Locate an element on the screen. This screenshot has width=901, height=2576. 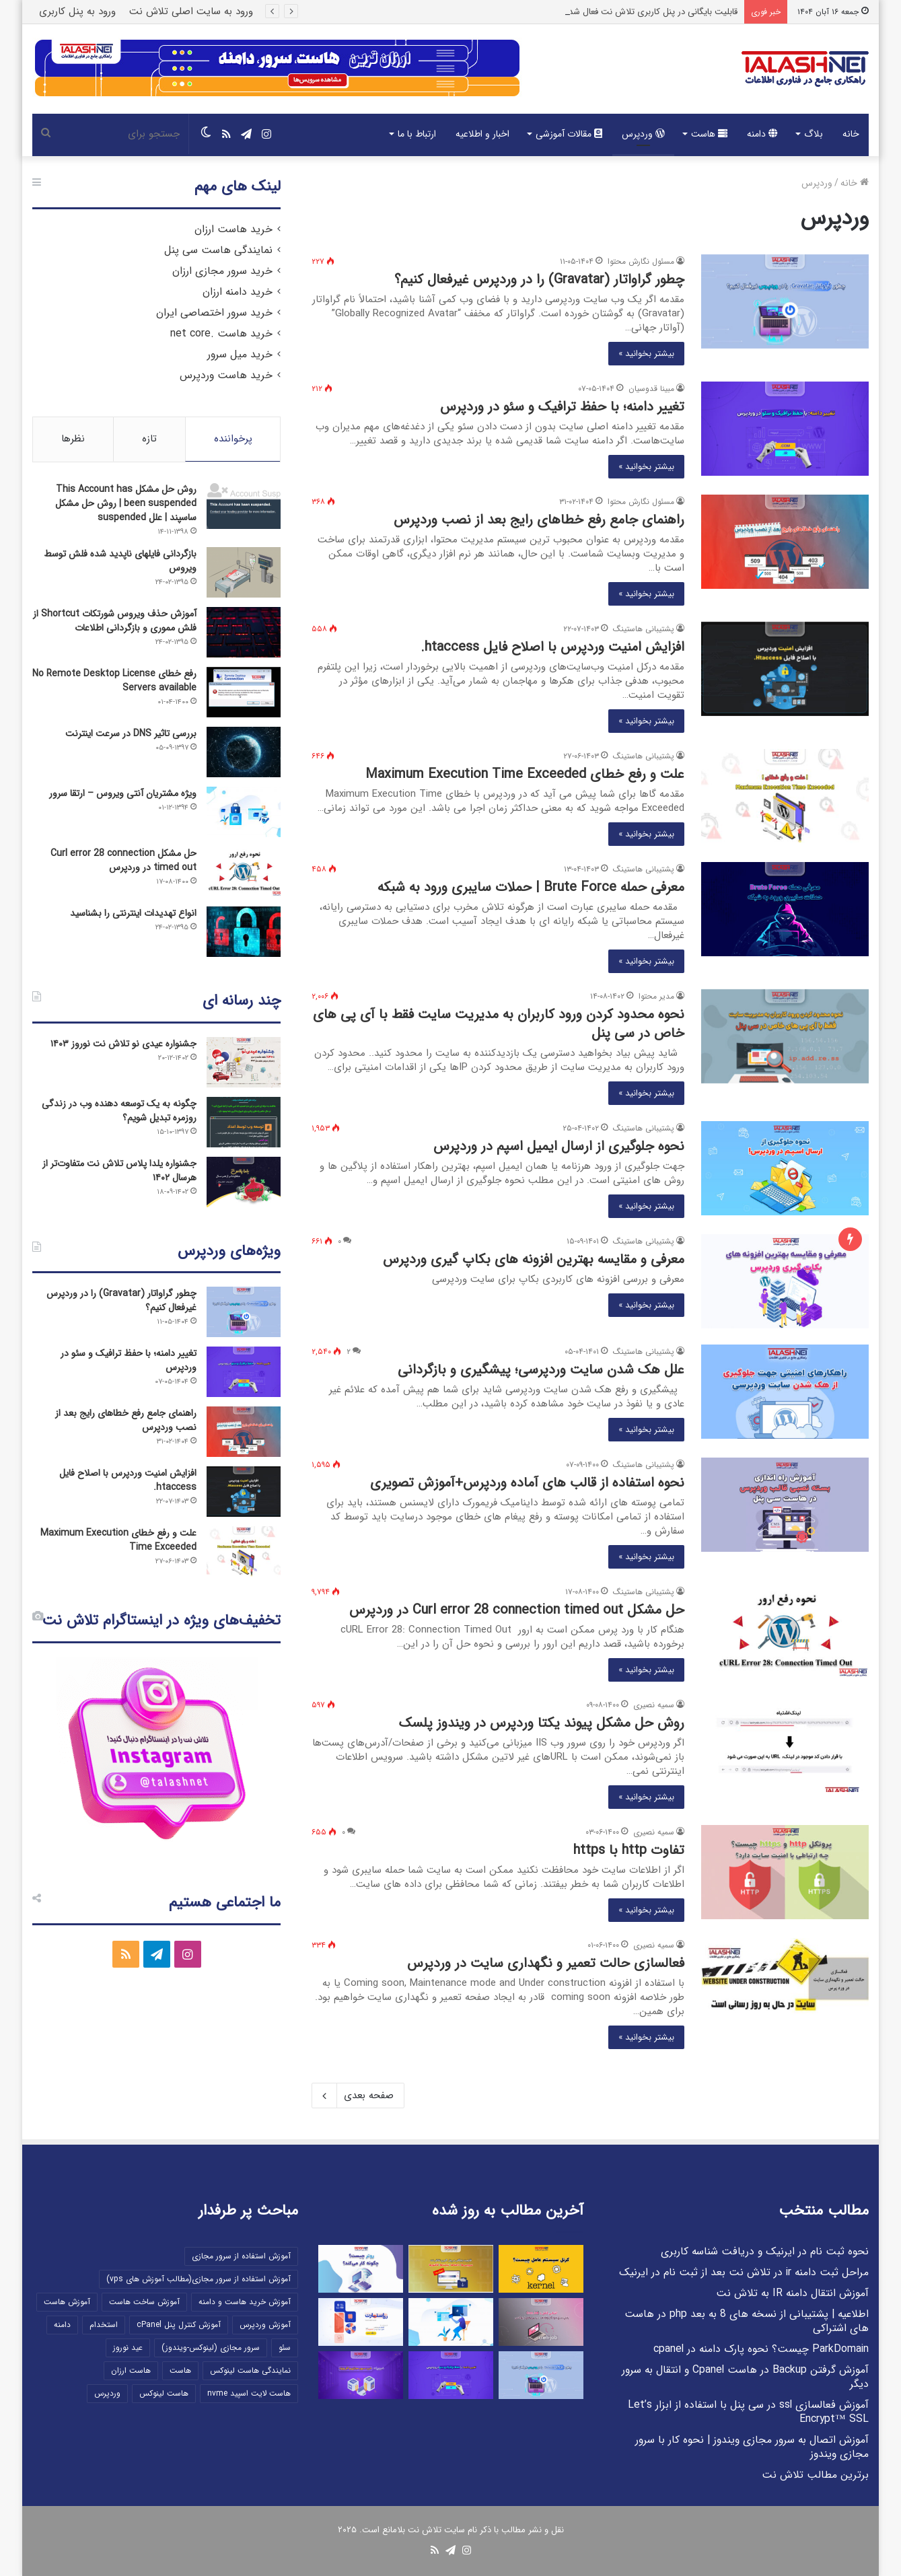
دامنه is located at coordinates (762, 134).